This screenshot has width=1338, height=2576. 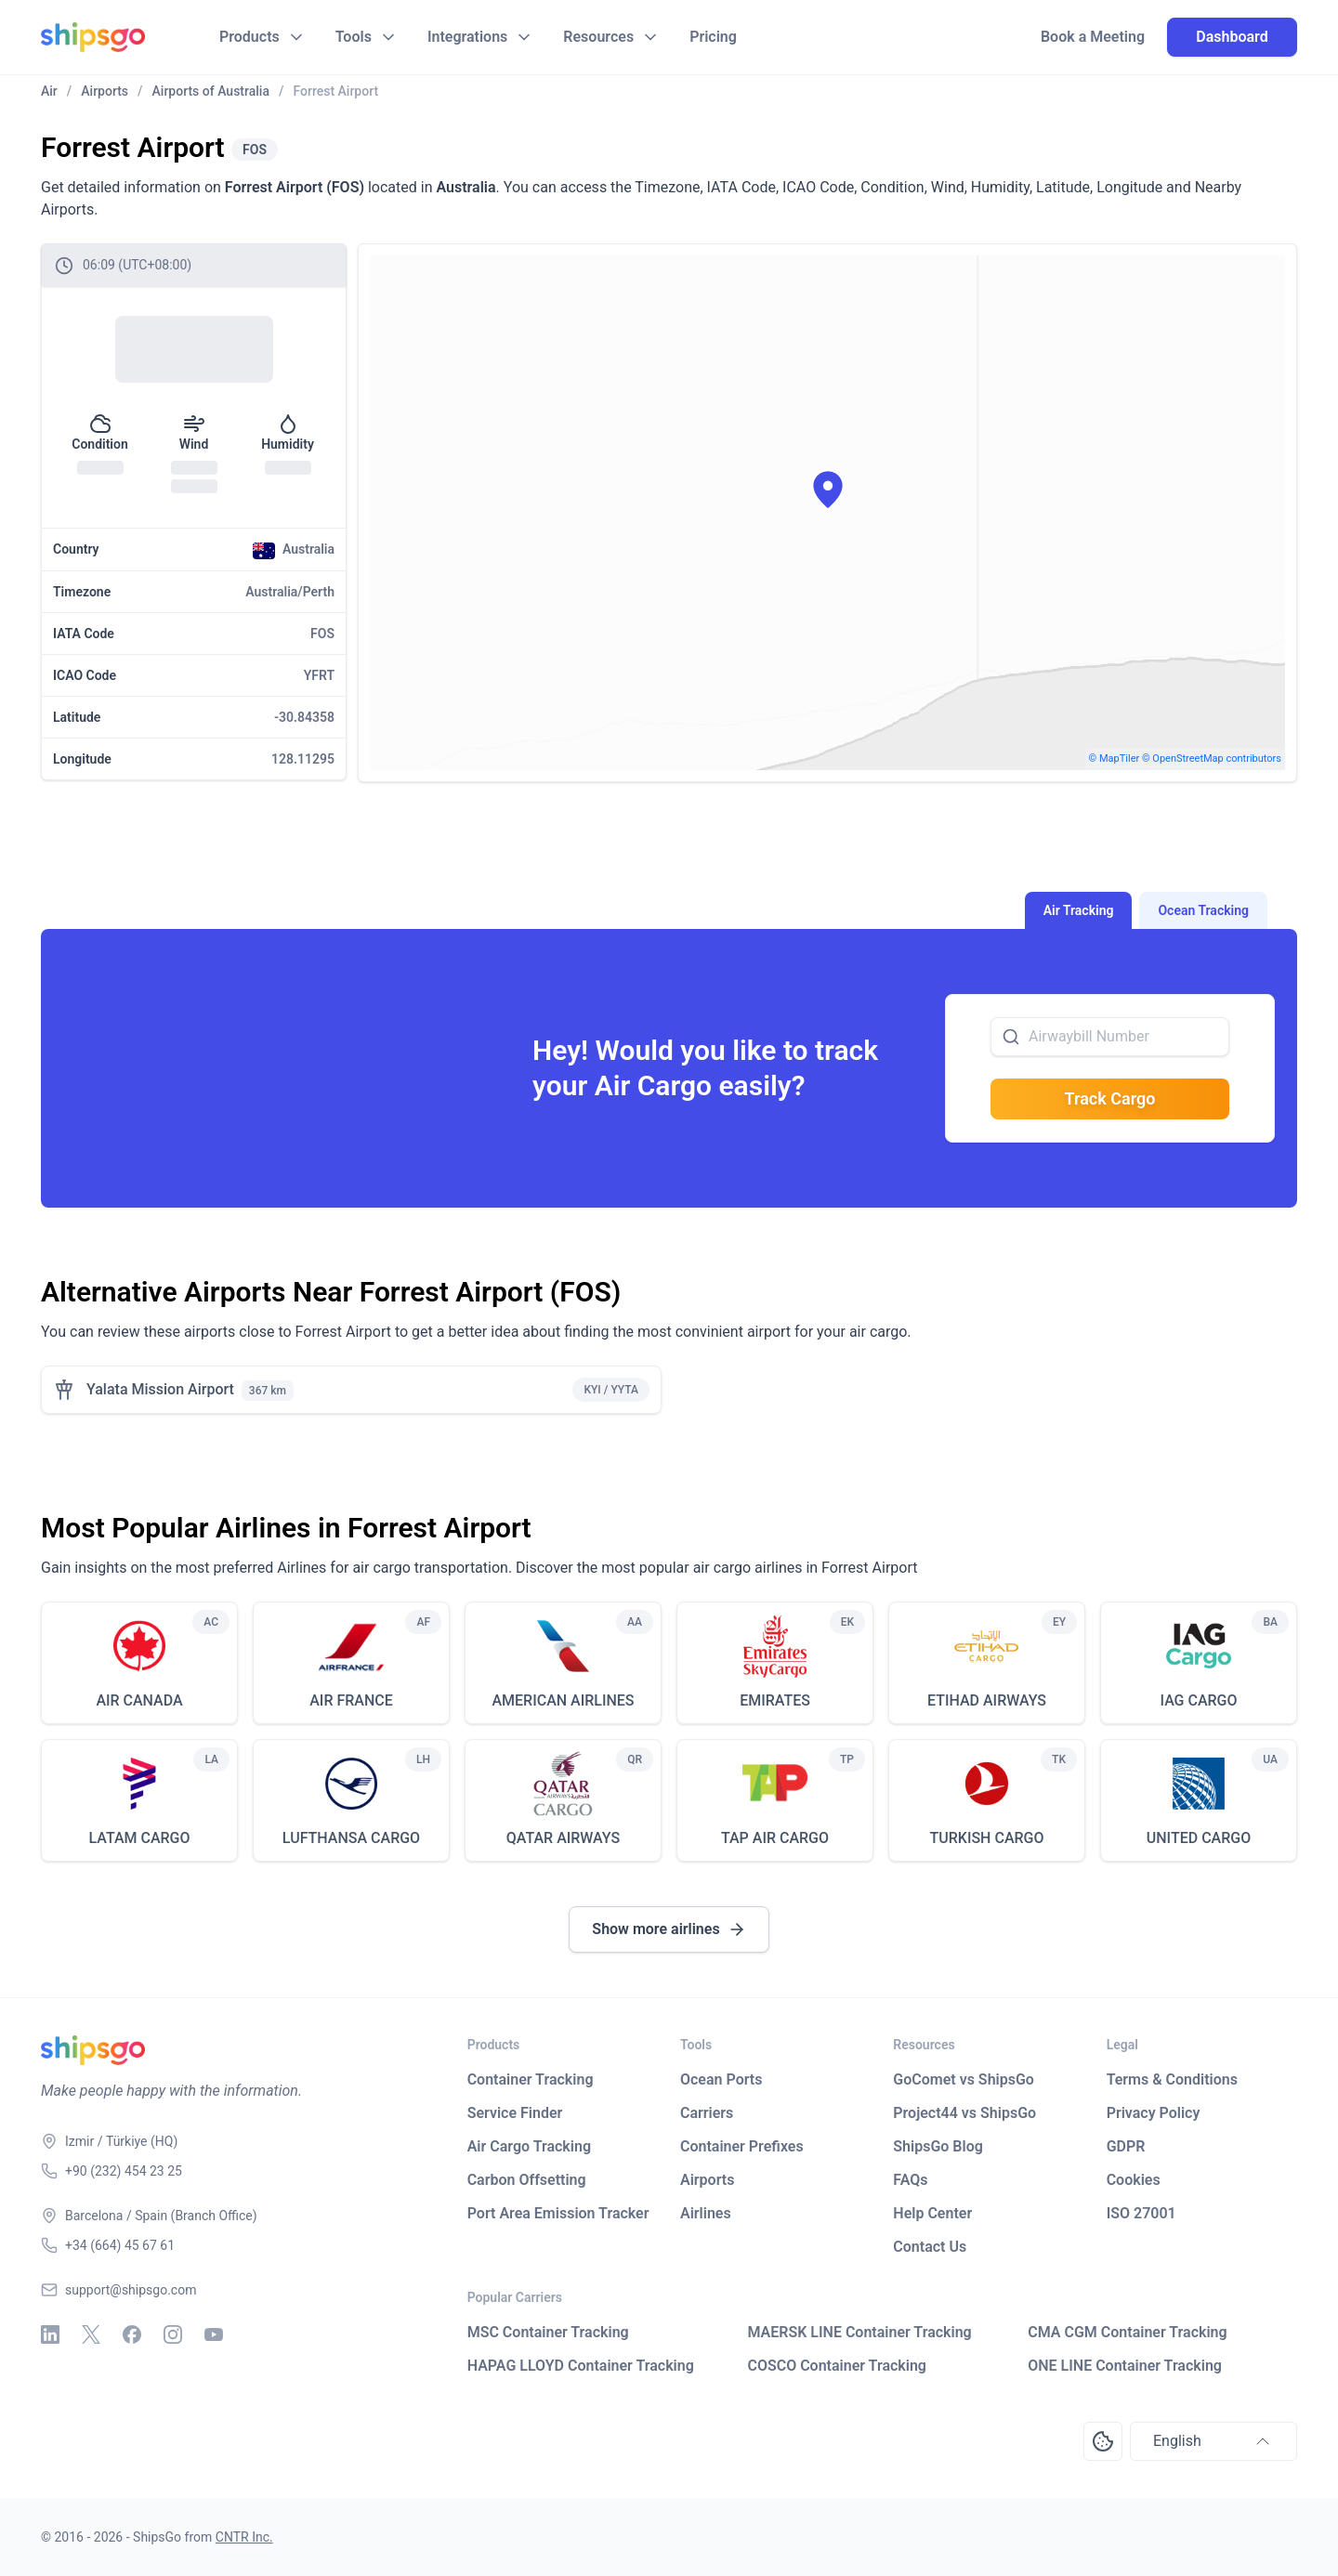 What do you see at coordinates (668, 1929) in the screenshot?
I see `Show more airlines` at bounding box center [668, 1929].